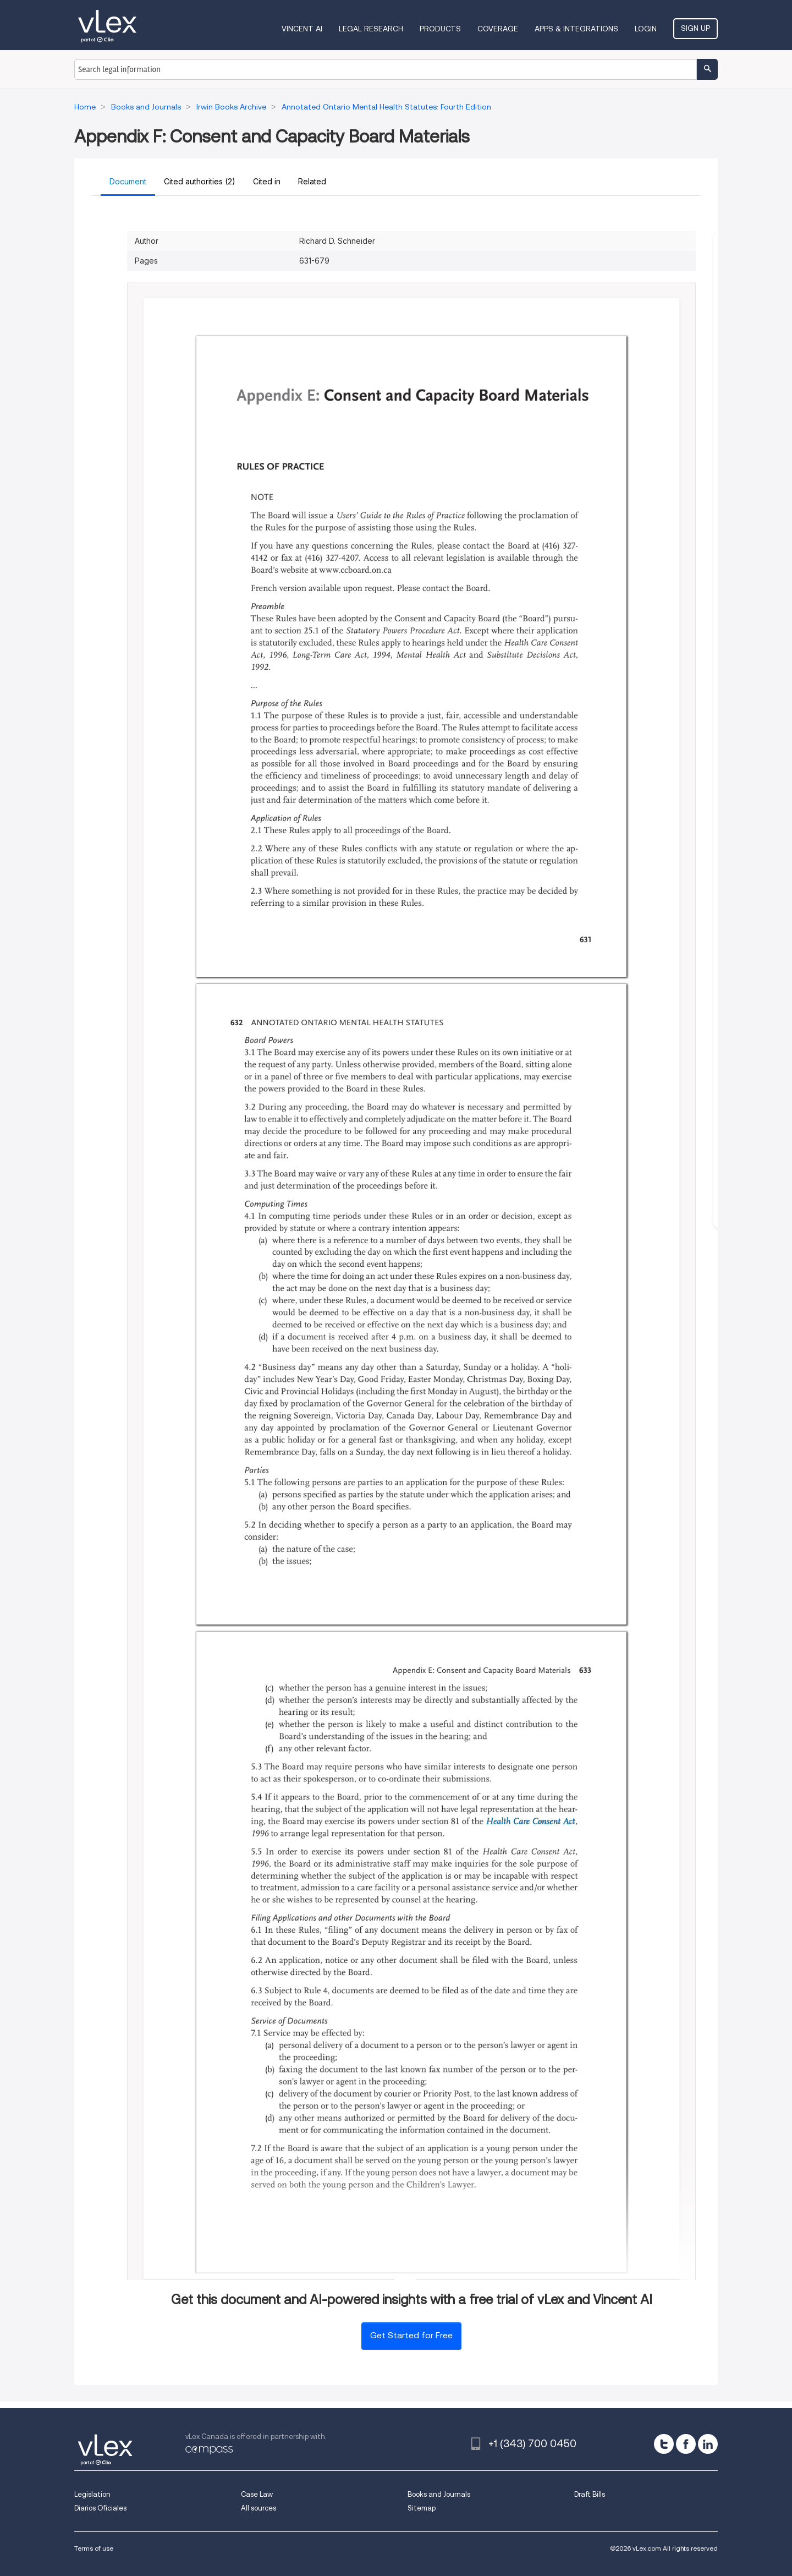 The width and height of the screenshot is (792, 2576). I want to click on Diarios Oficiales, so click(100, 2508).